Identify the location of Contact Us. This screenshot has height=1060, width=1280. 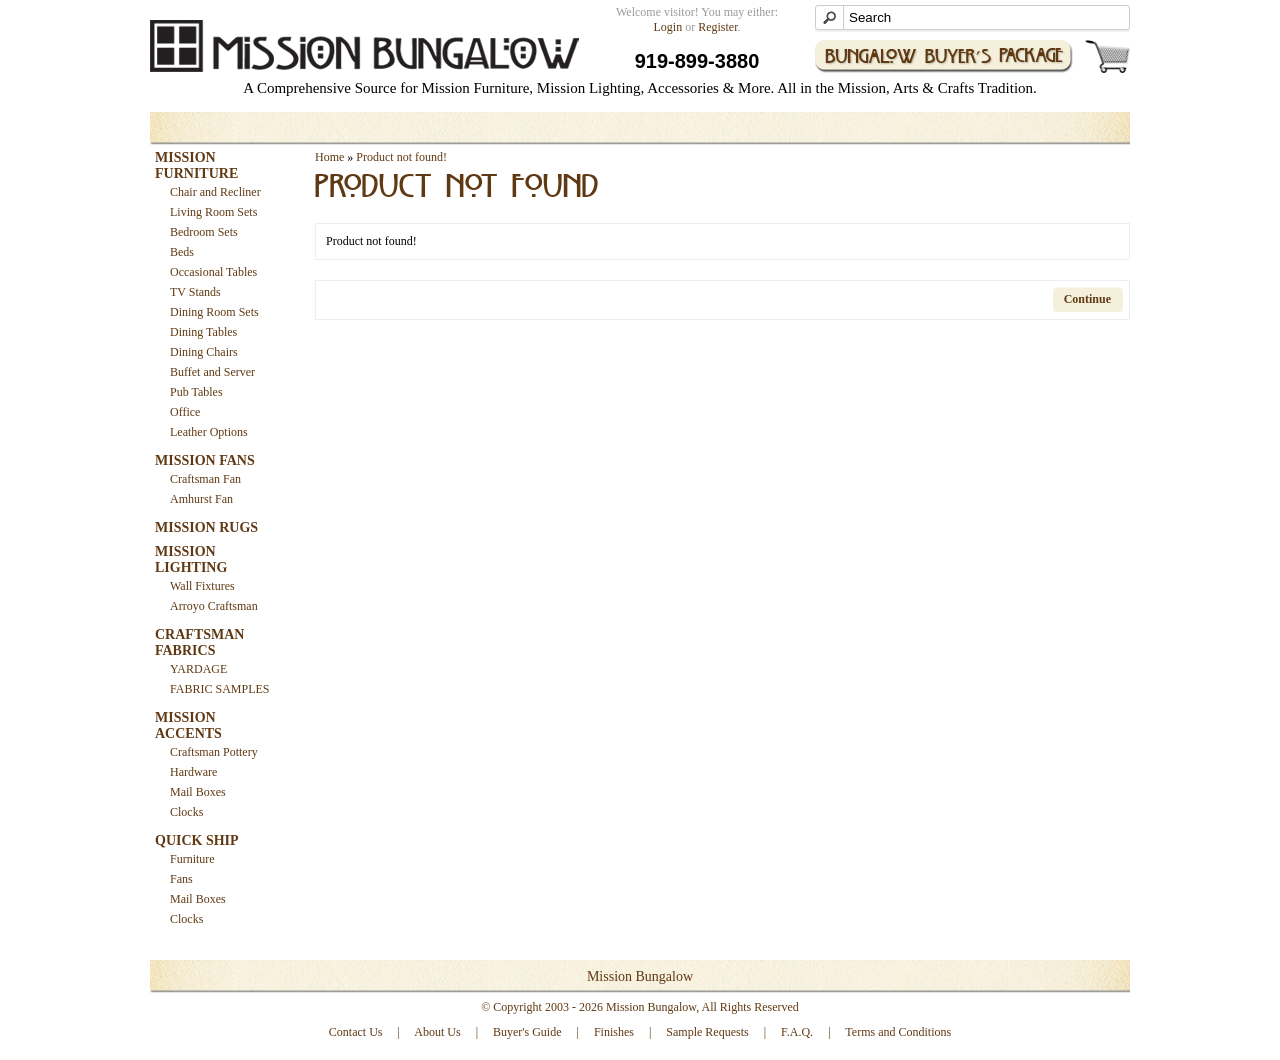
(356, 1032).